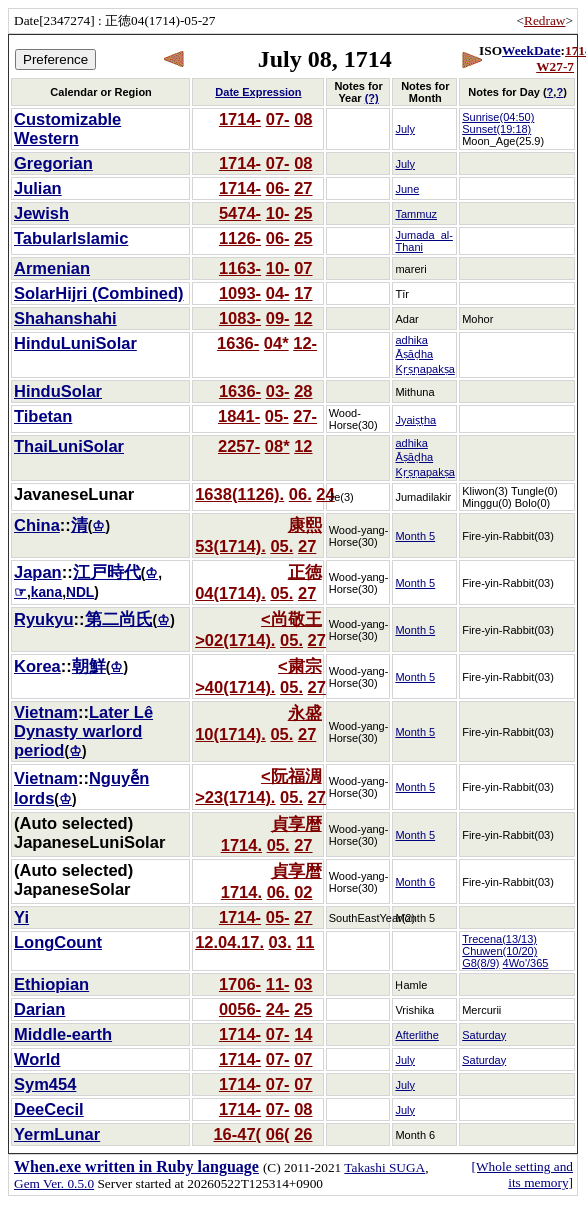  What do you see at coordinates (38, 188) in the screenshot?
I see `Julian` at bounding box center [38, 188].